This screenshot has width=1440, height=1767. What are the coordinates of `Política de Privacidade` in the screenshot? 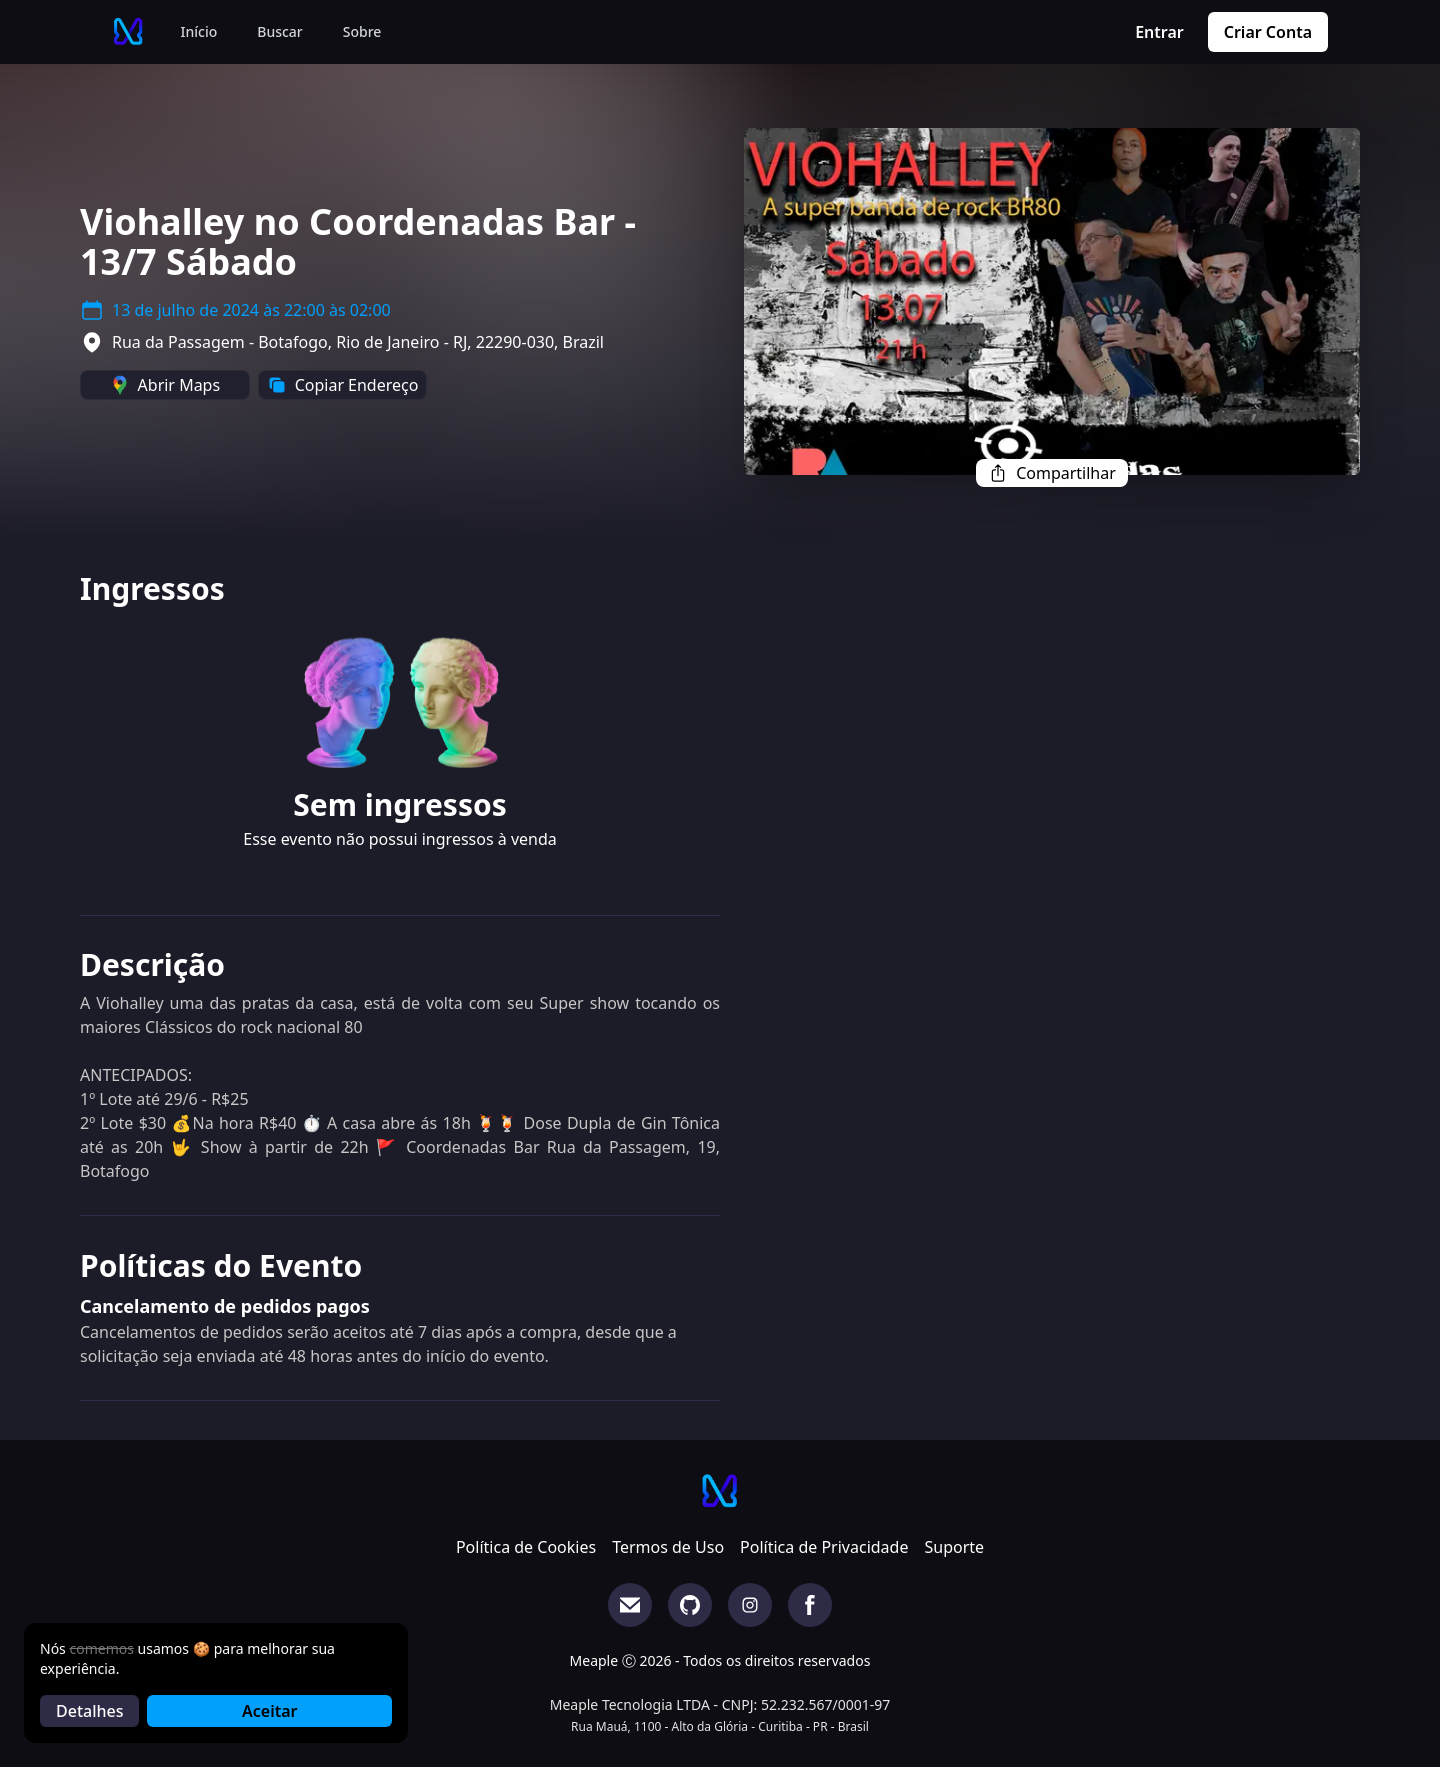 It's located at (824, 1547).